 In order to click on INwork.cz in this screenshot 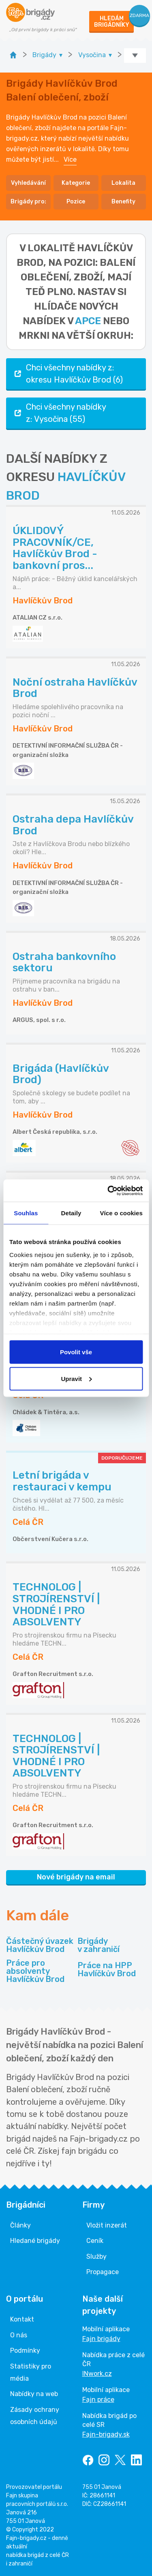, I will do `click(97, 2373)`.